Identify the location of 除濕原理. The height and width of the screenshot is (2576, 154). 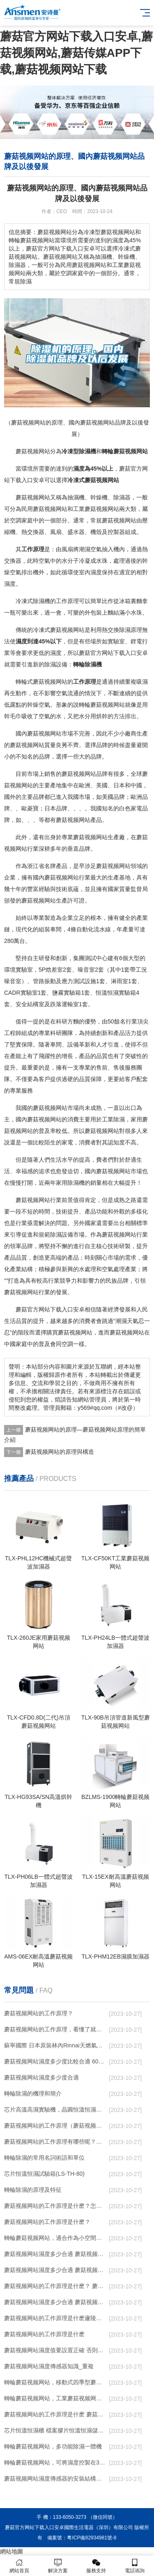
(130, 630).